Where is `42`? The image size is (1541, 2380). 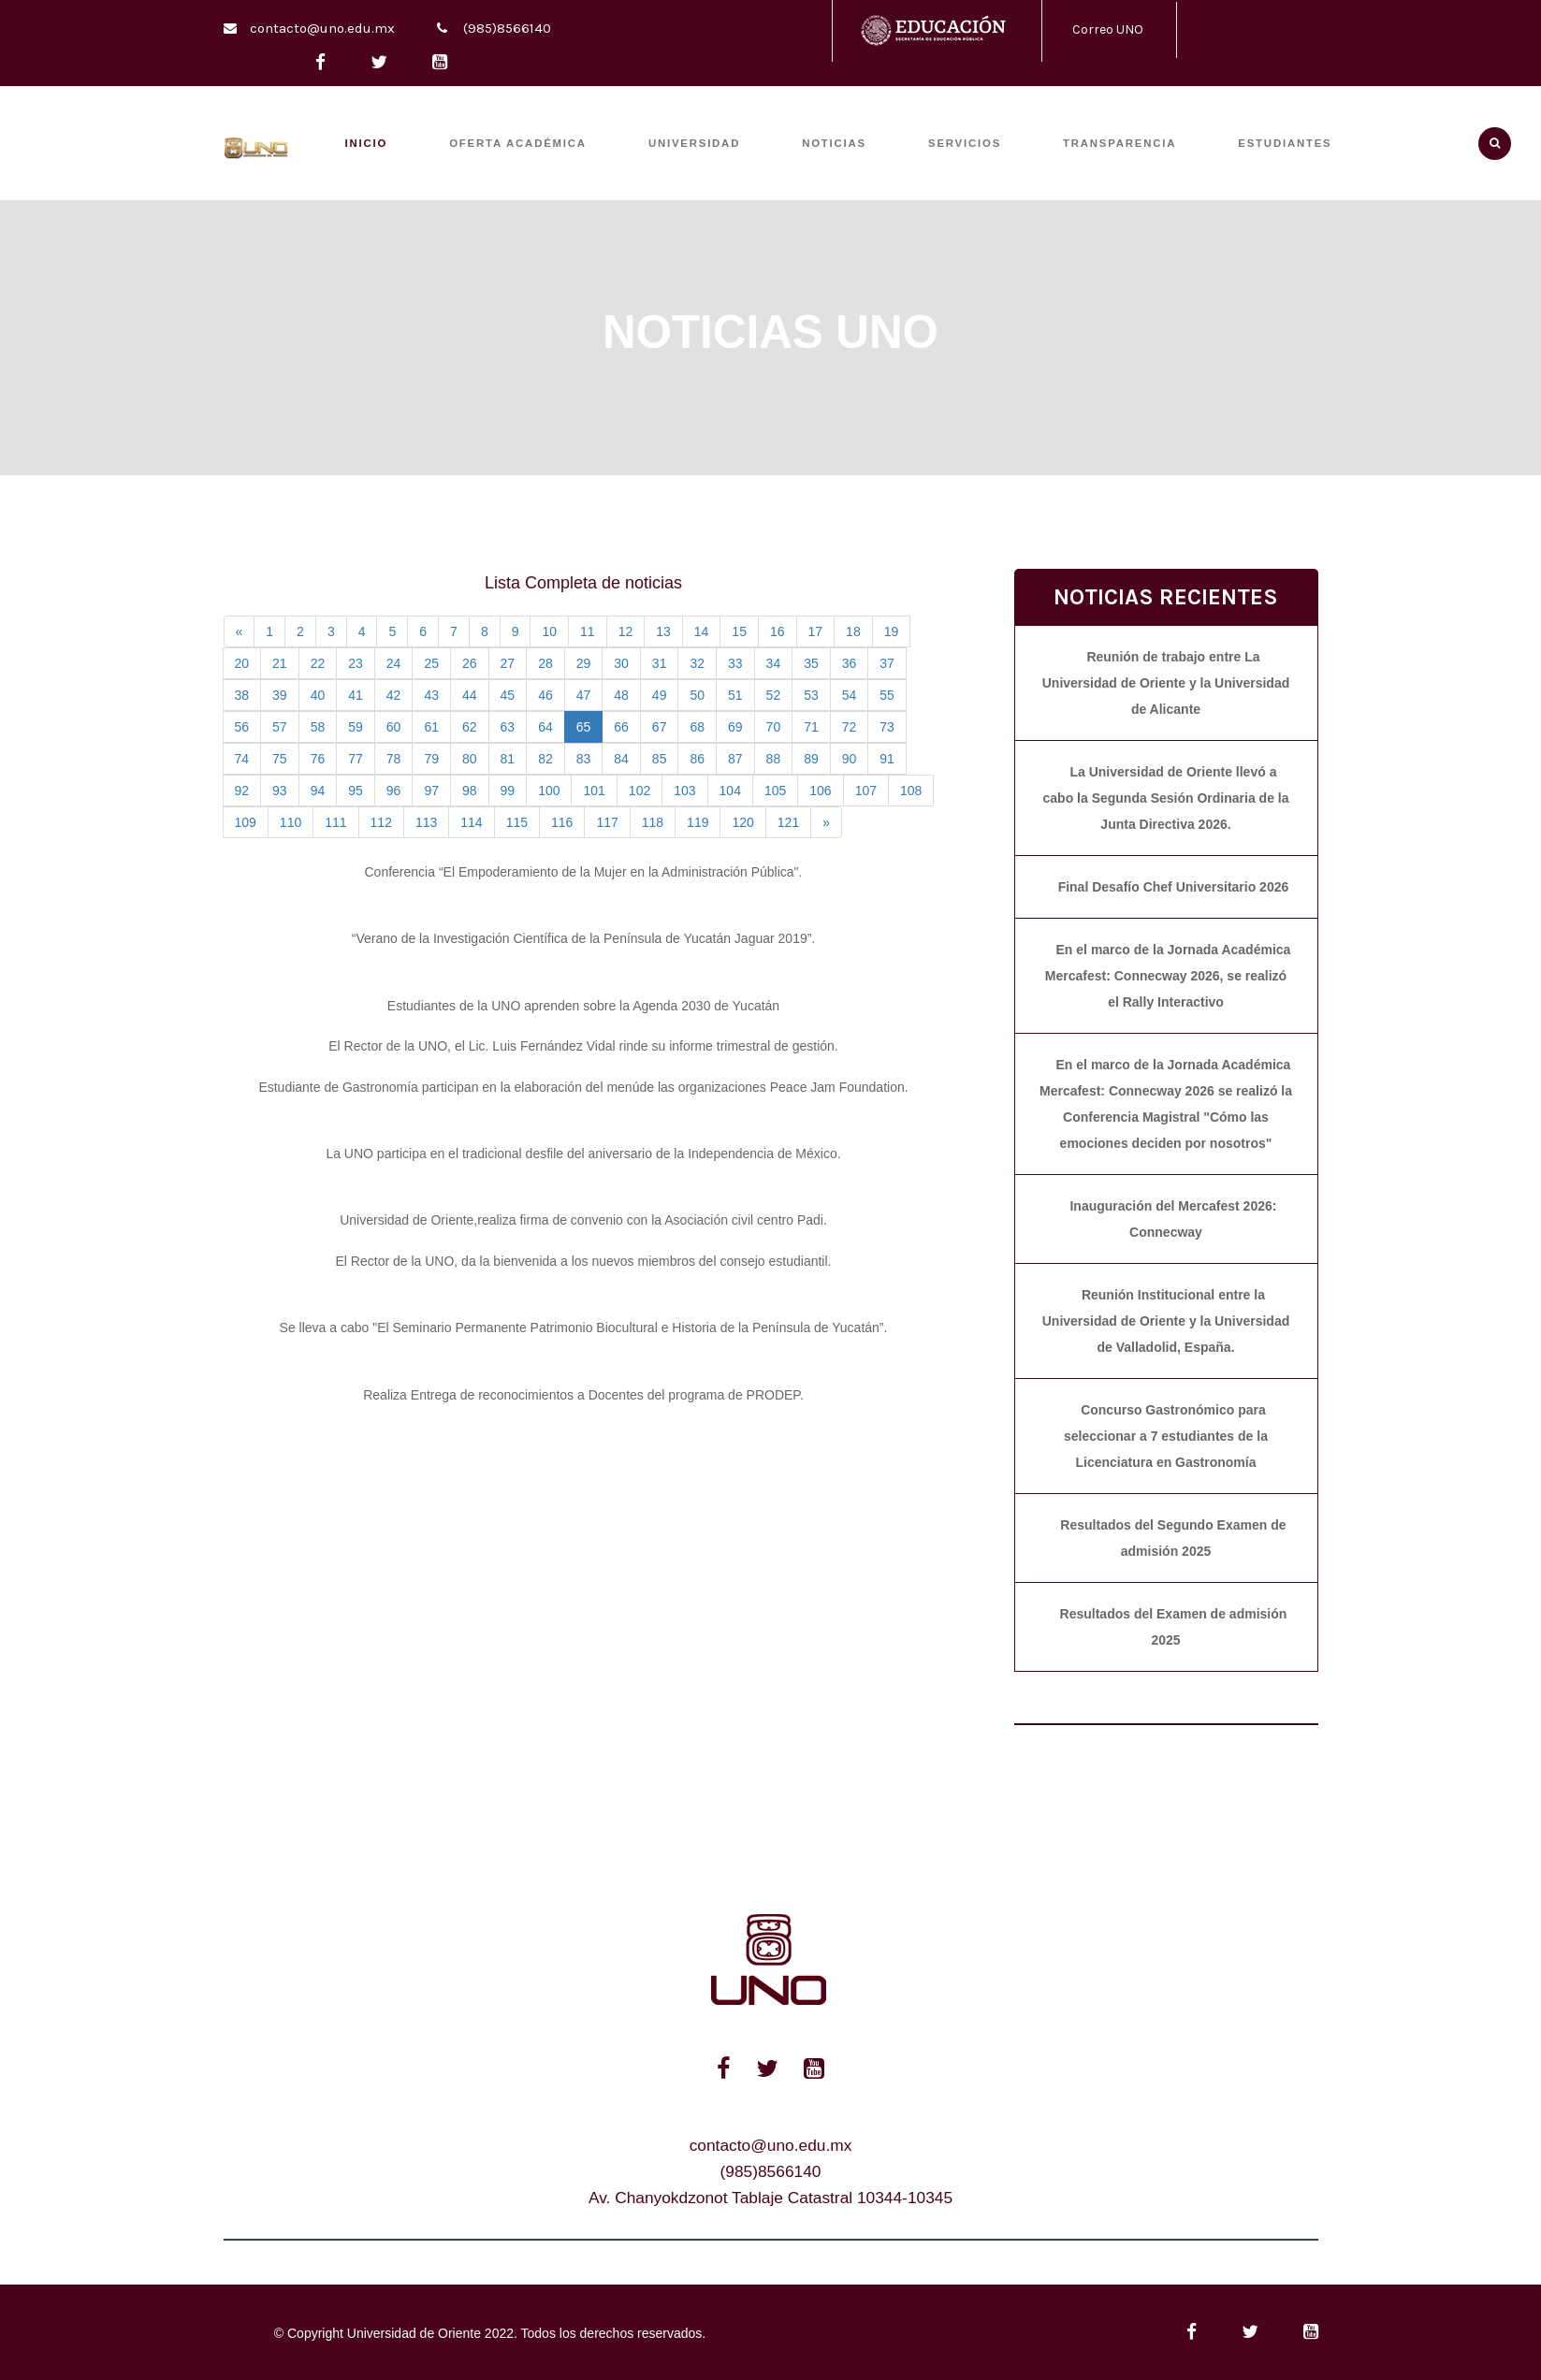
42 is located at coordinates (393, 695).